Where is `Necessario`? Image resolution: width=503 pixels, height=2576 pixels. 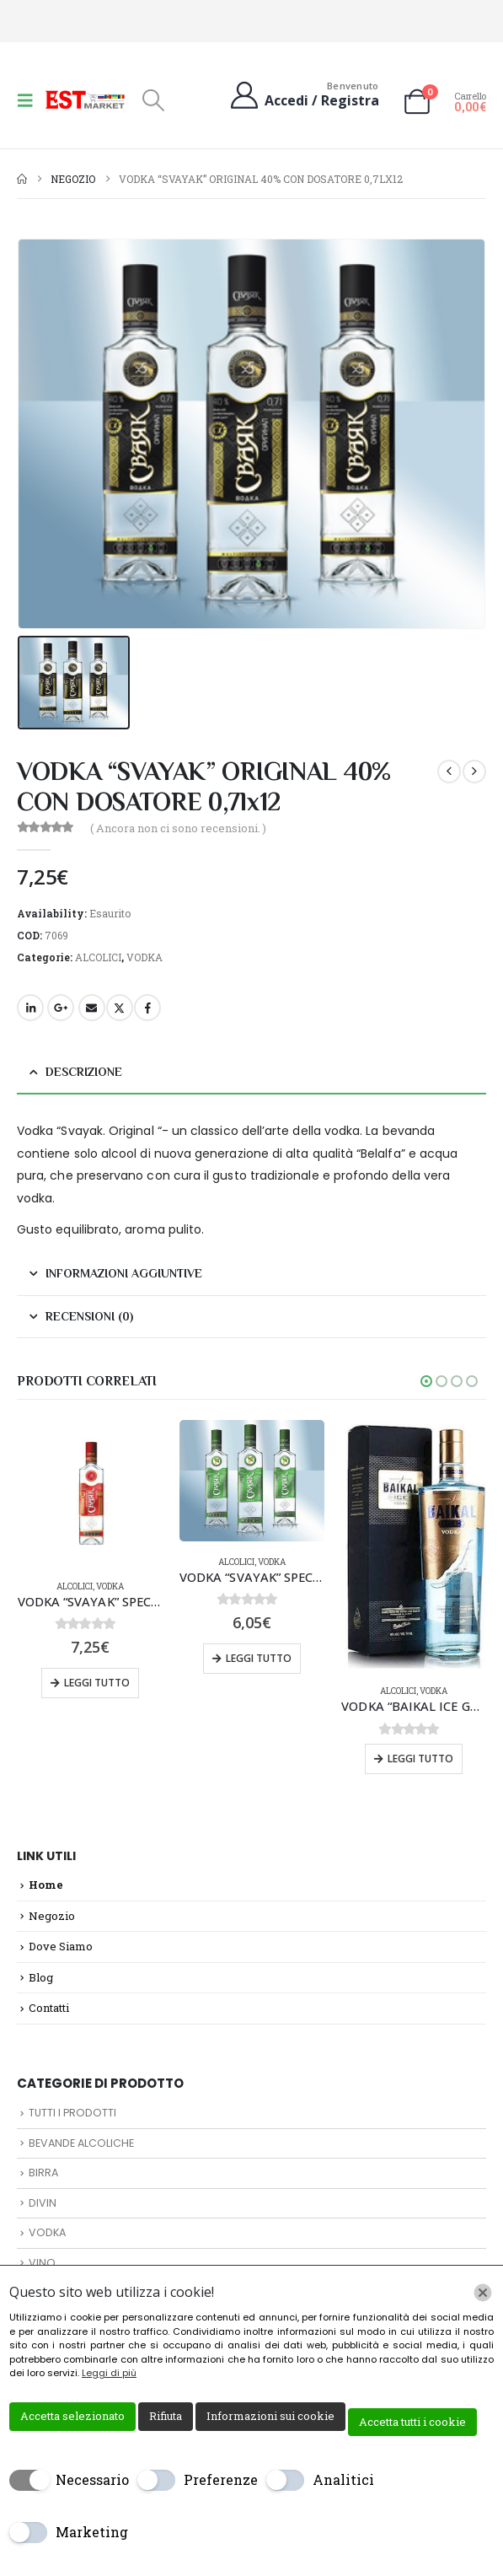 Necessario is located at coordinates (92, 2479).